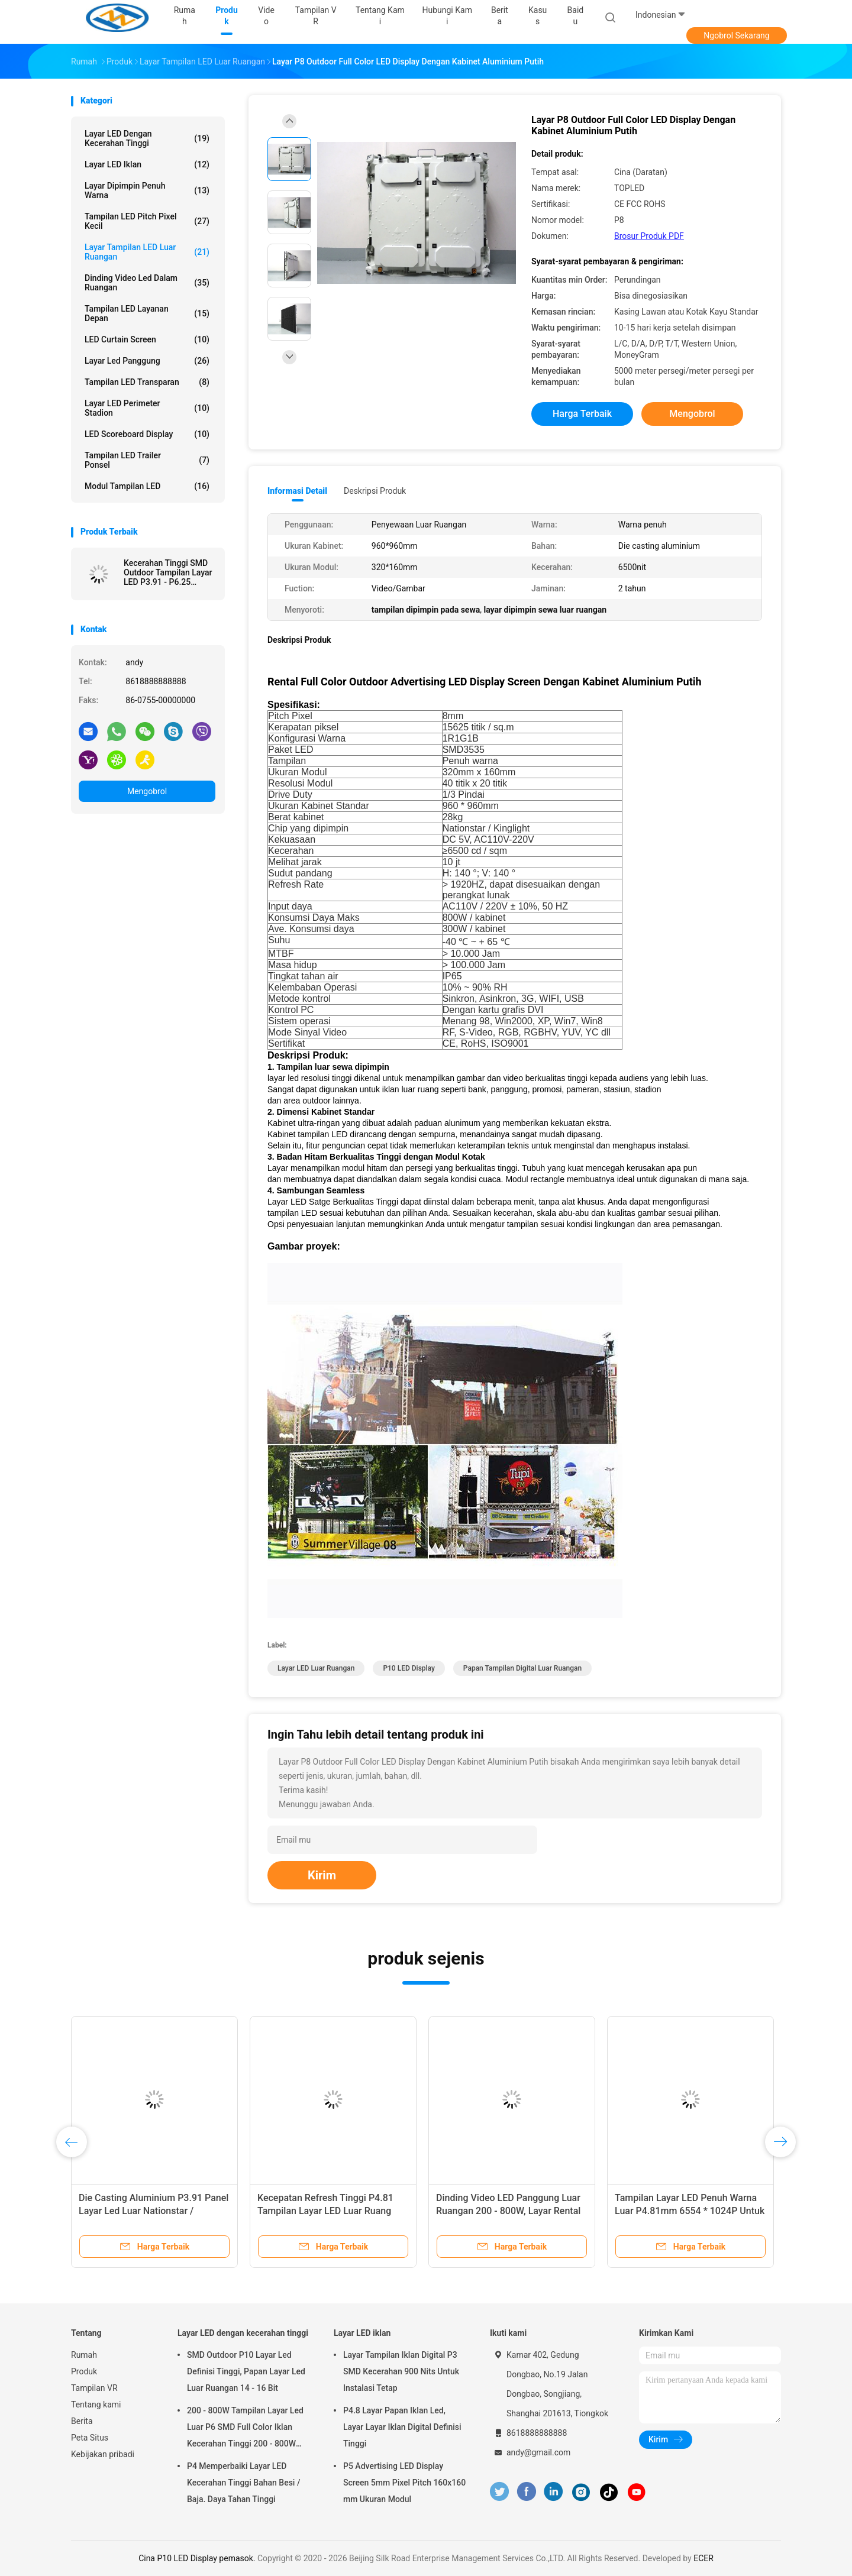 This screenshot has height=2576, width=852. What do you see at coordinates (325, 2210) in the screenshot?
I see `Kecepatan Refresh Tinggi P4.81 Tampilan Layar LED Luar Ruang 1/13 Tugas Pindai Drive` at bounding box center [325, 2210].